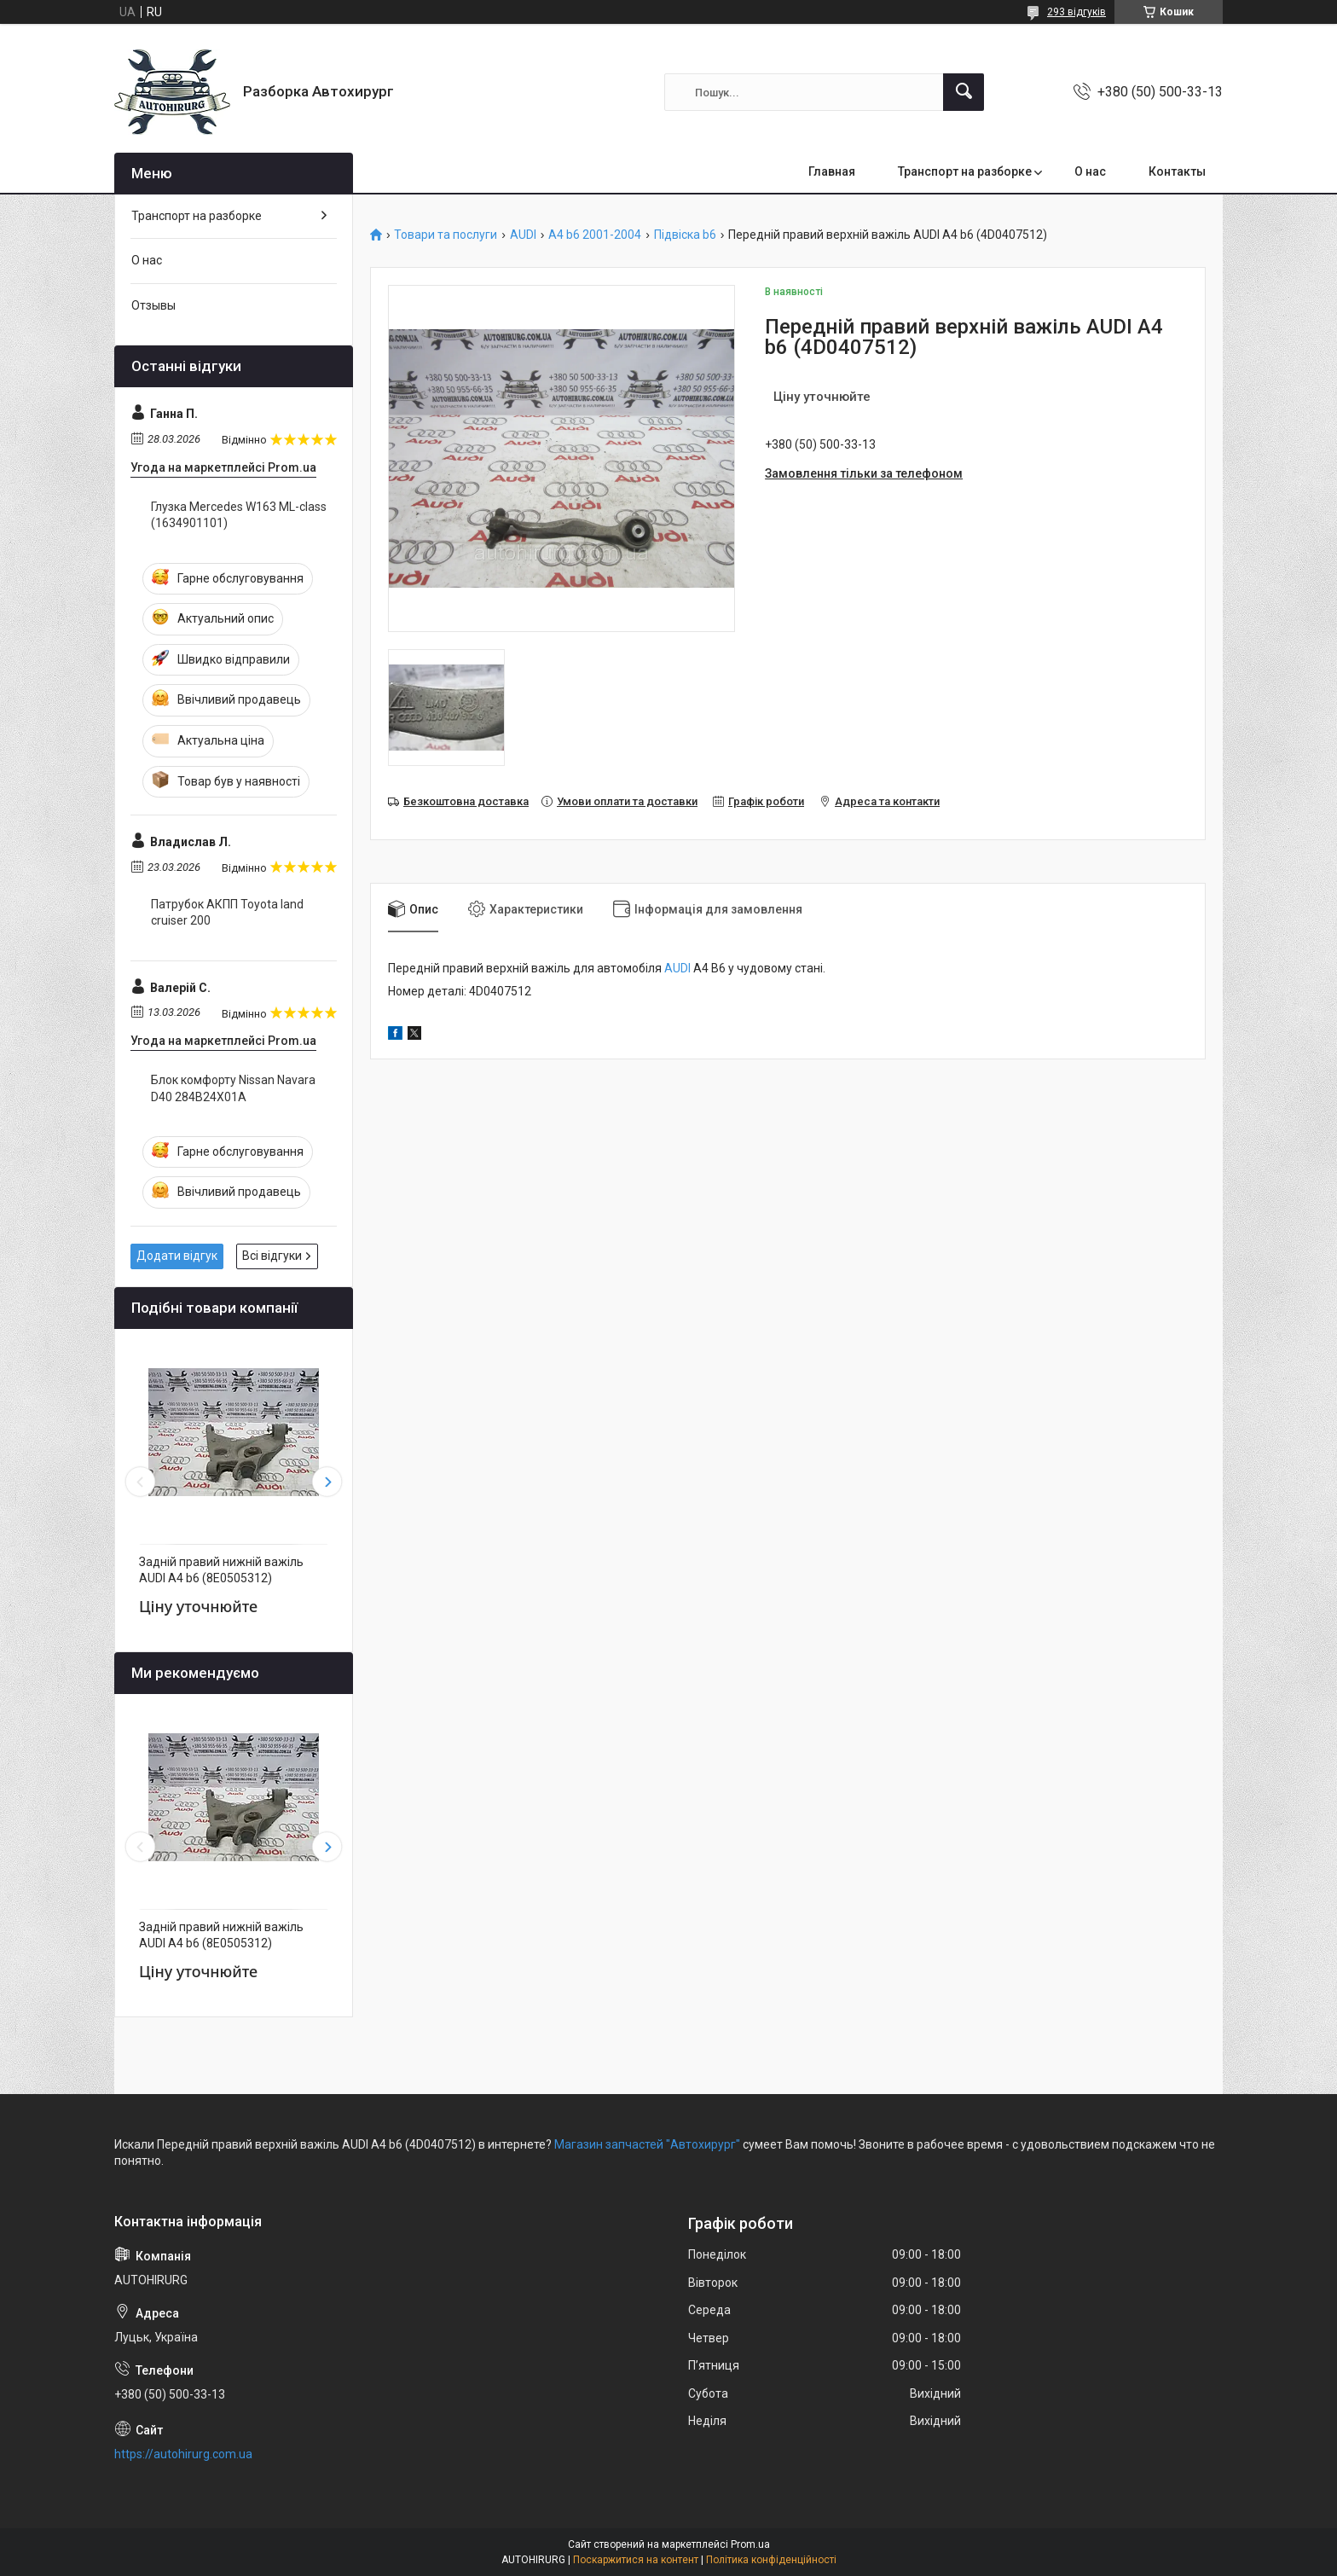 Image resolution: width=1337 pixels, height=2576 pixels. What do you see at coordinates (466, 801) in the screenshot?
I see `Безкоштовна доставка` at bounding box center [466, 801].